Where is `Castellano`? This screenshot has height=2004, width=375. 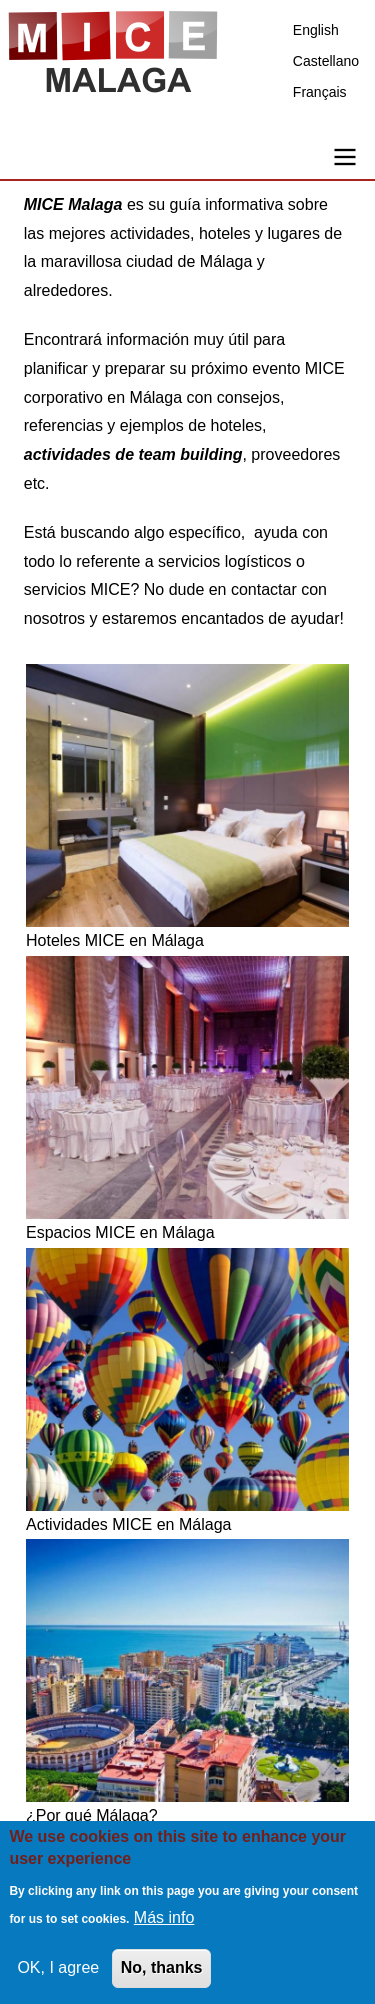
Castellano is located at coordinates (326, 61).